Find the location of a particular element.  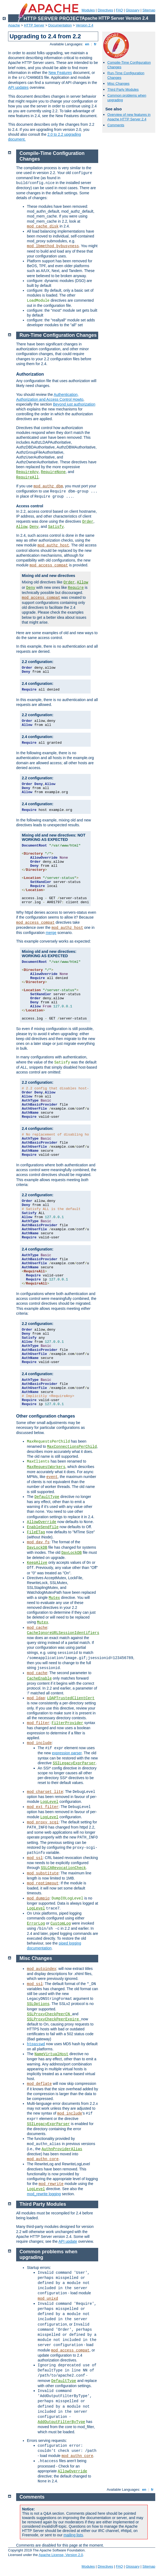

mod_deflate is located at coordinates (39, 2084).